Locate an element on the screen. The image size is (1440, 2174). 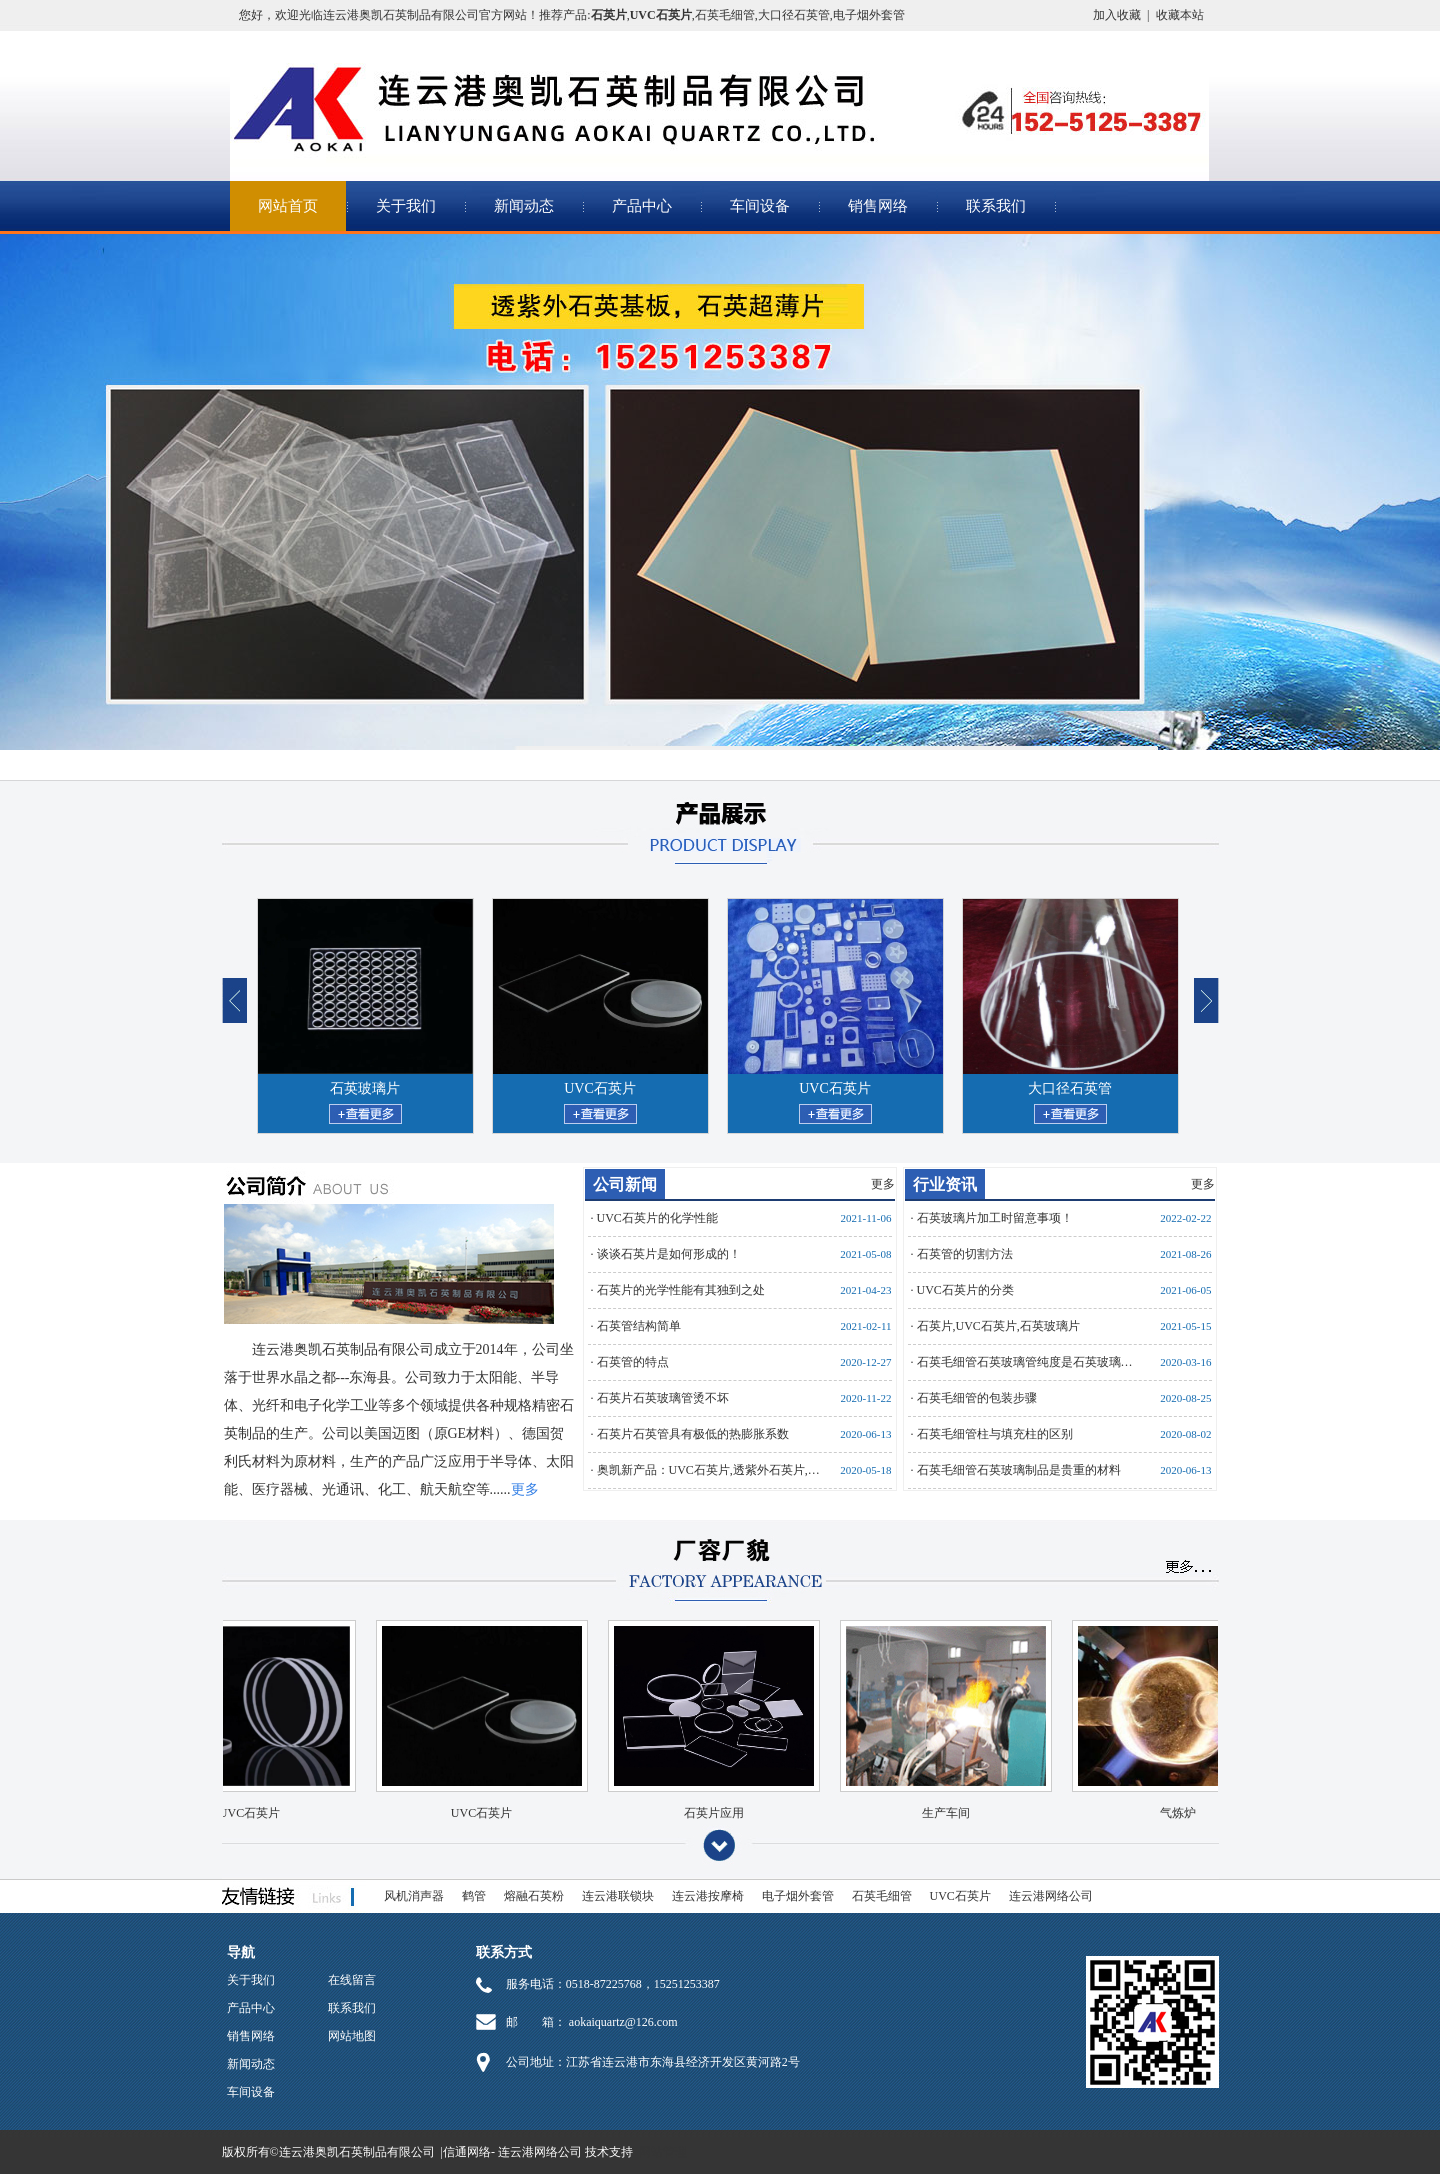
加入收藏 is located at coordinates (1117, 15).